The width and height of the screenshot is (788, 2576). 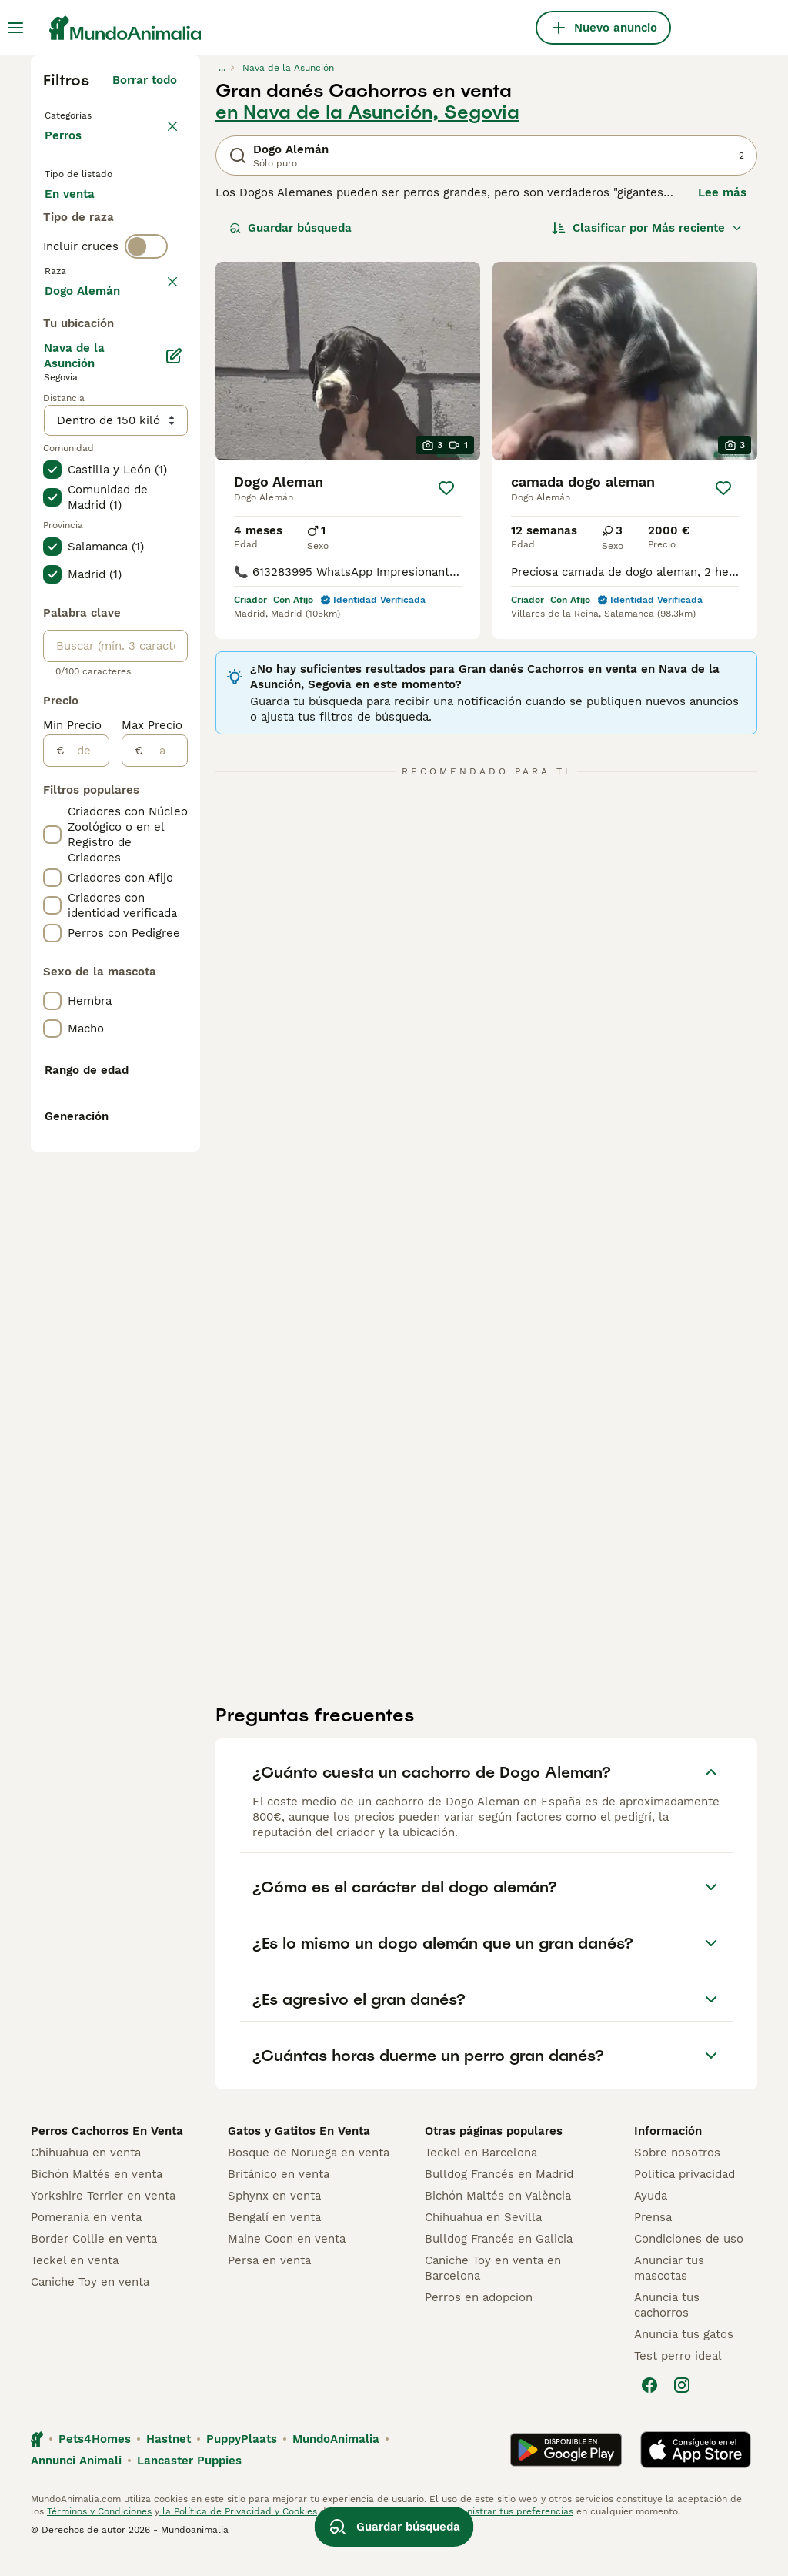 I want to click on [Editar], so click(x=174, y=806).